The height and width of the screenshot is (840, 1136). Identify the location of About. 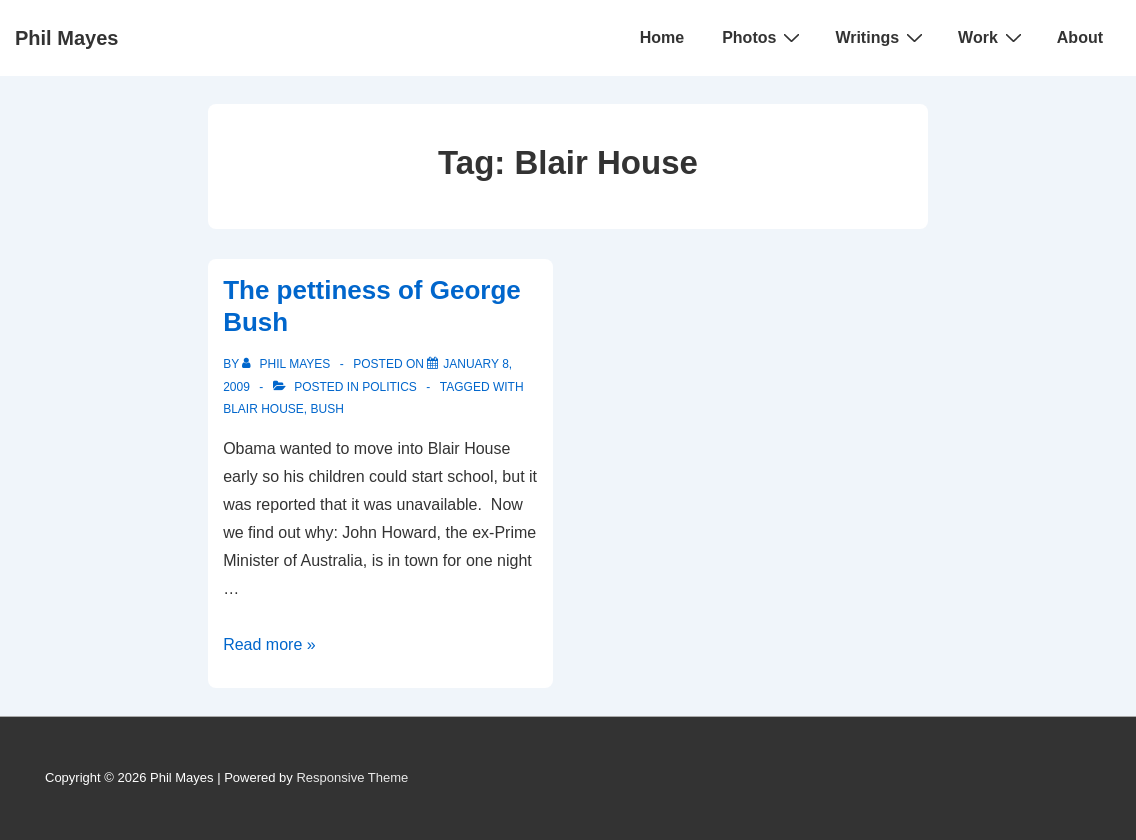
(1080, 37).